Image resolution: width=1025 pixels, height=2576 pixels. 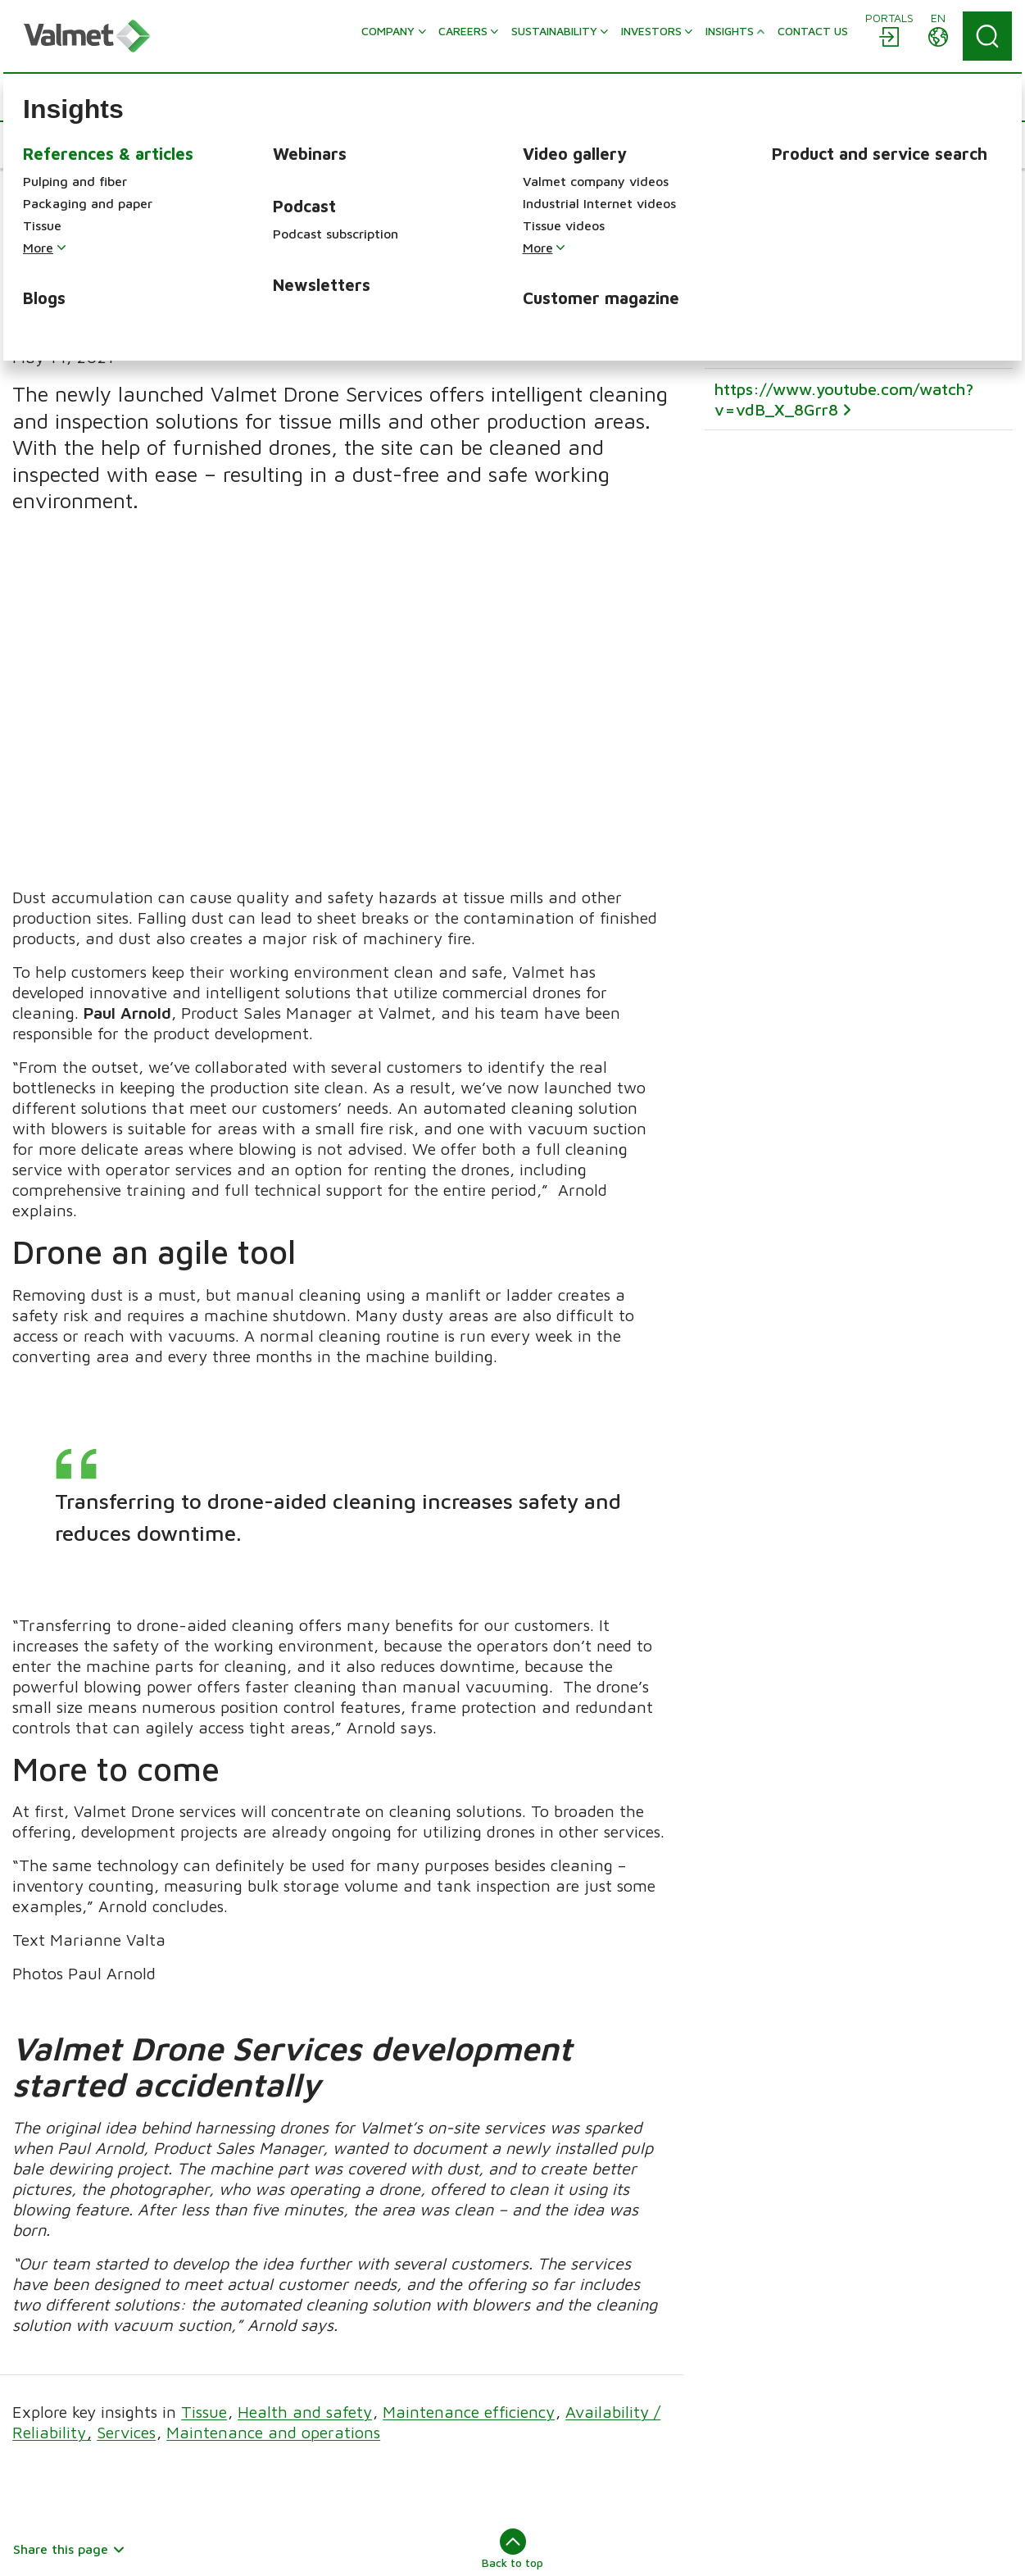 I want to click on Back to top, so click(x=512, y=2229).